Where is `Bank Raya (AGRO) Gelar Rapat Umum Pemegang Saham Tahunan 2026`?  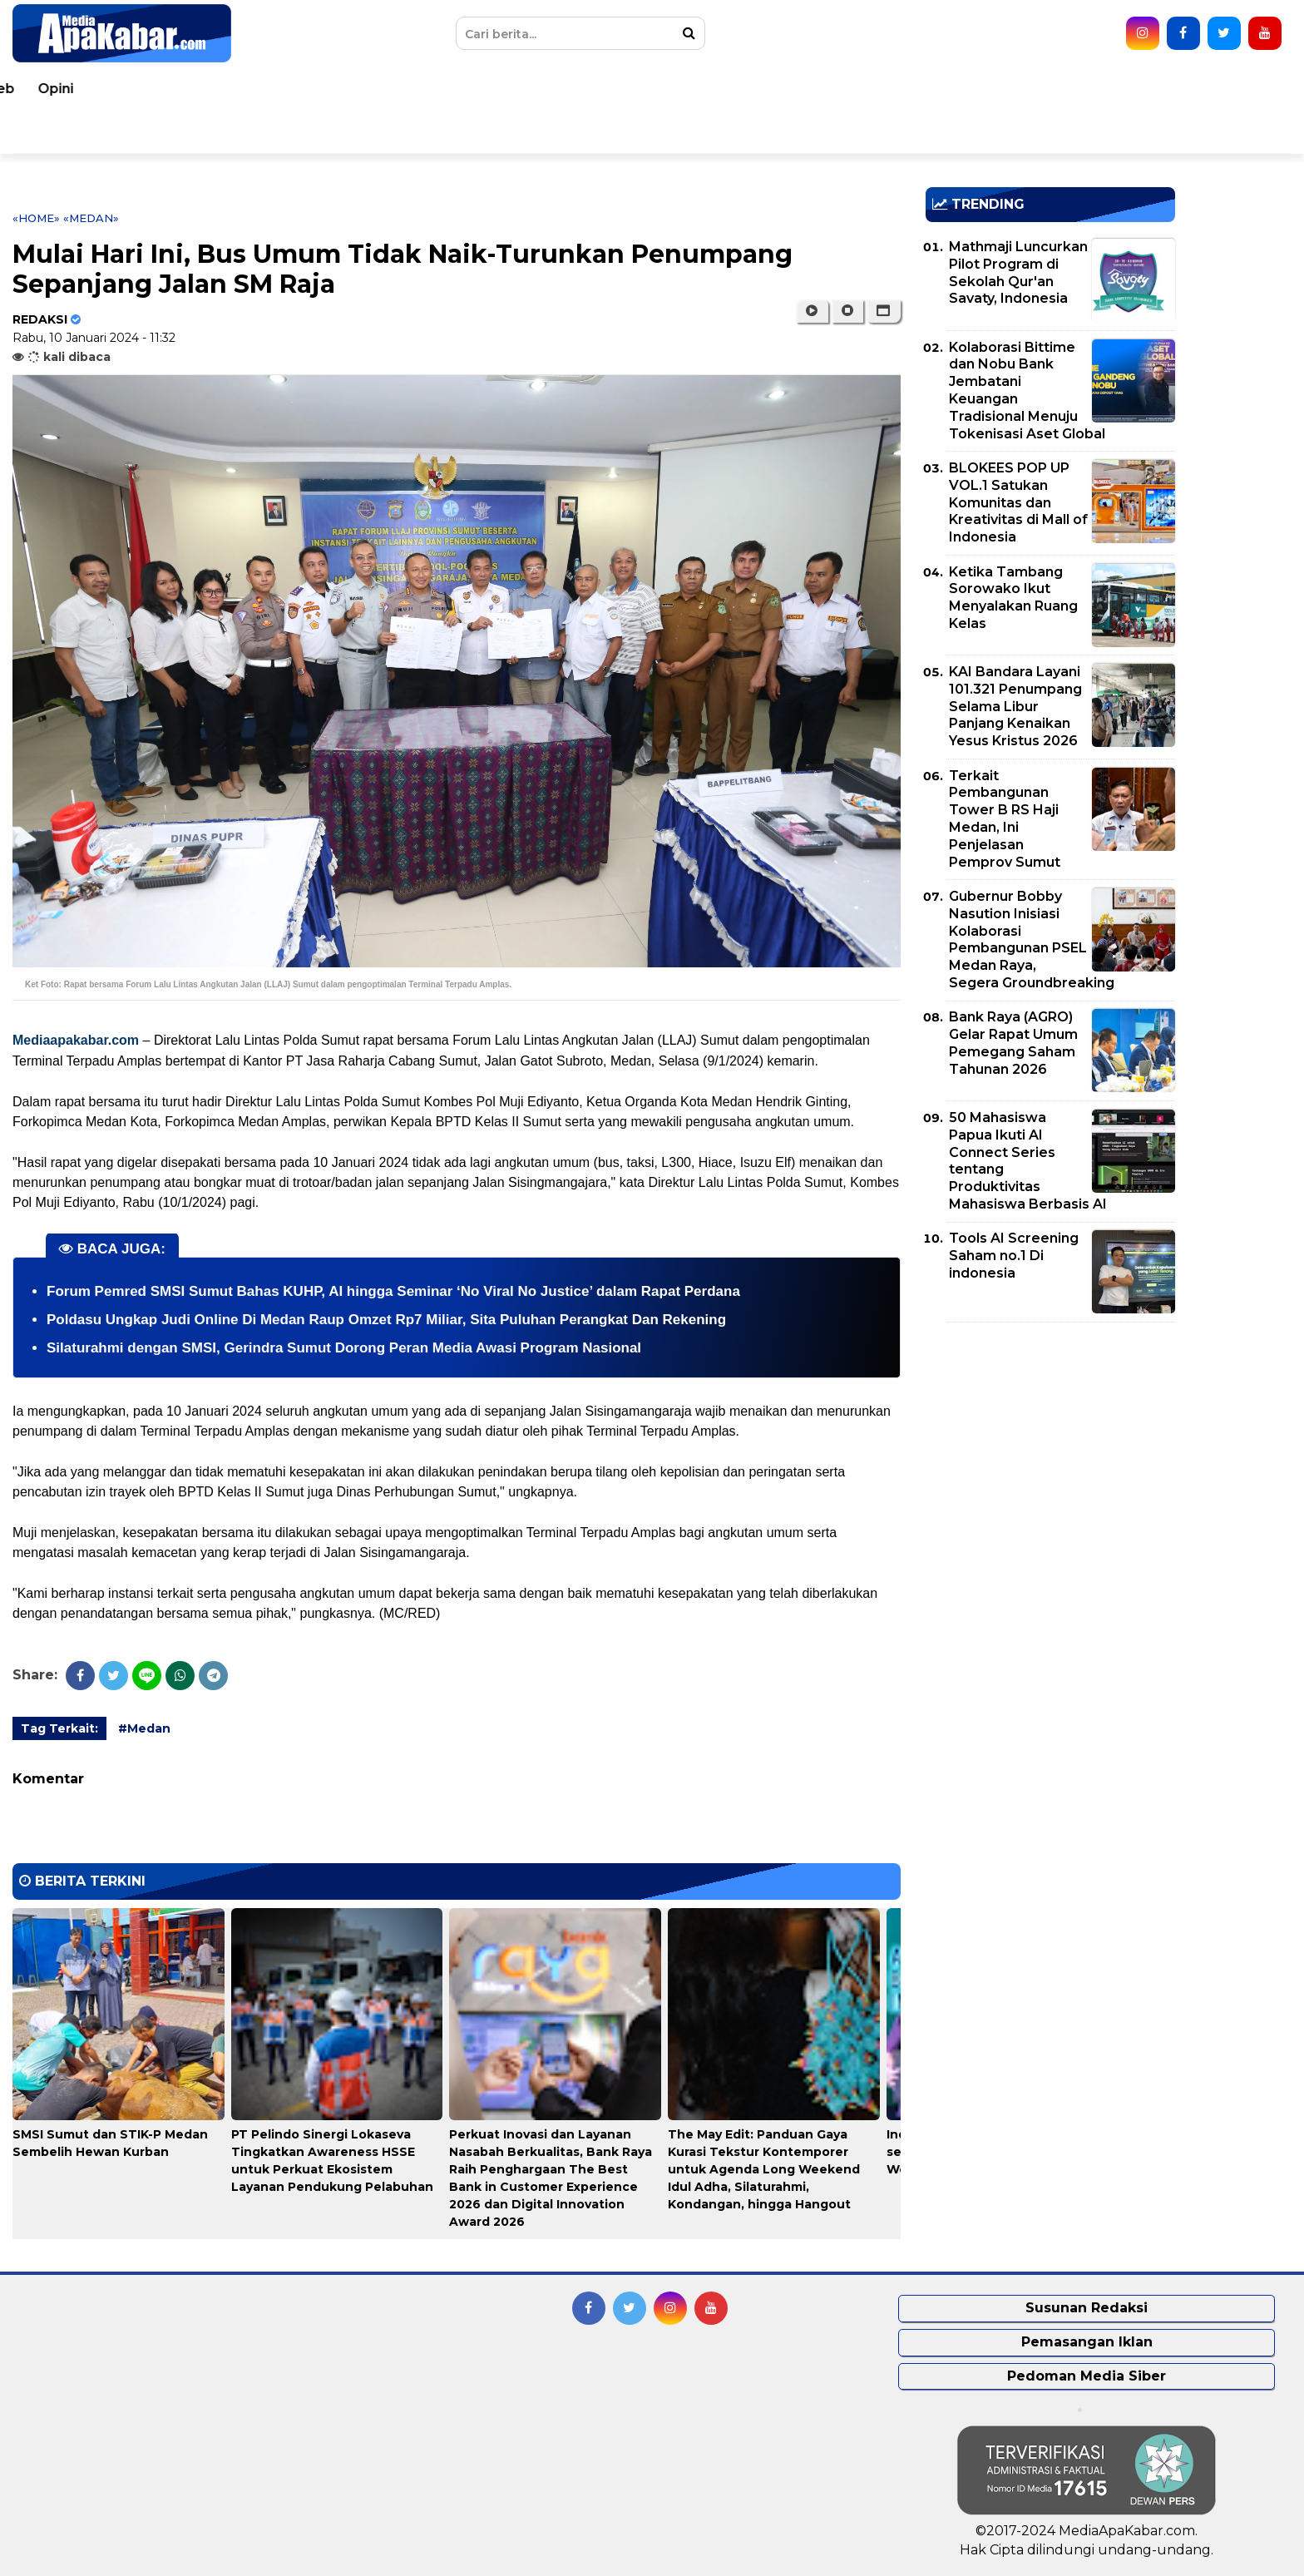 Bank Raya (AGRO) Gelar Rapat Umum Pemegang Saham Tahunan 2026 is located at coordinates (1013, 1042).